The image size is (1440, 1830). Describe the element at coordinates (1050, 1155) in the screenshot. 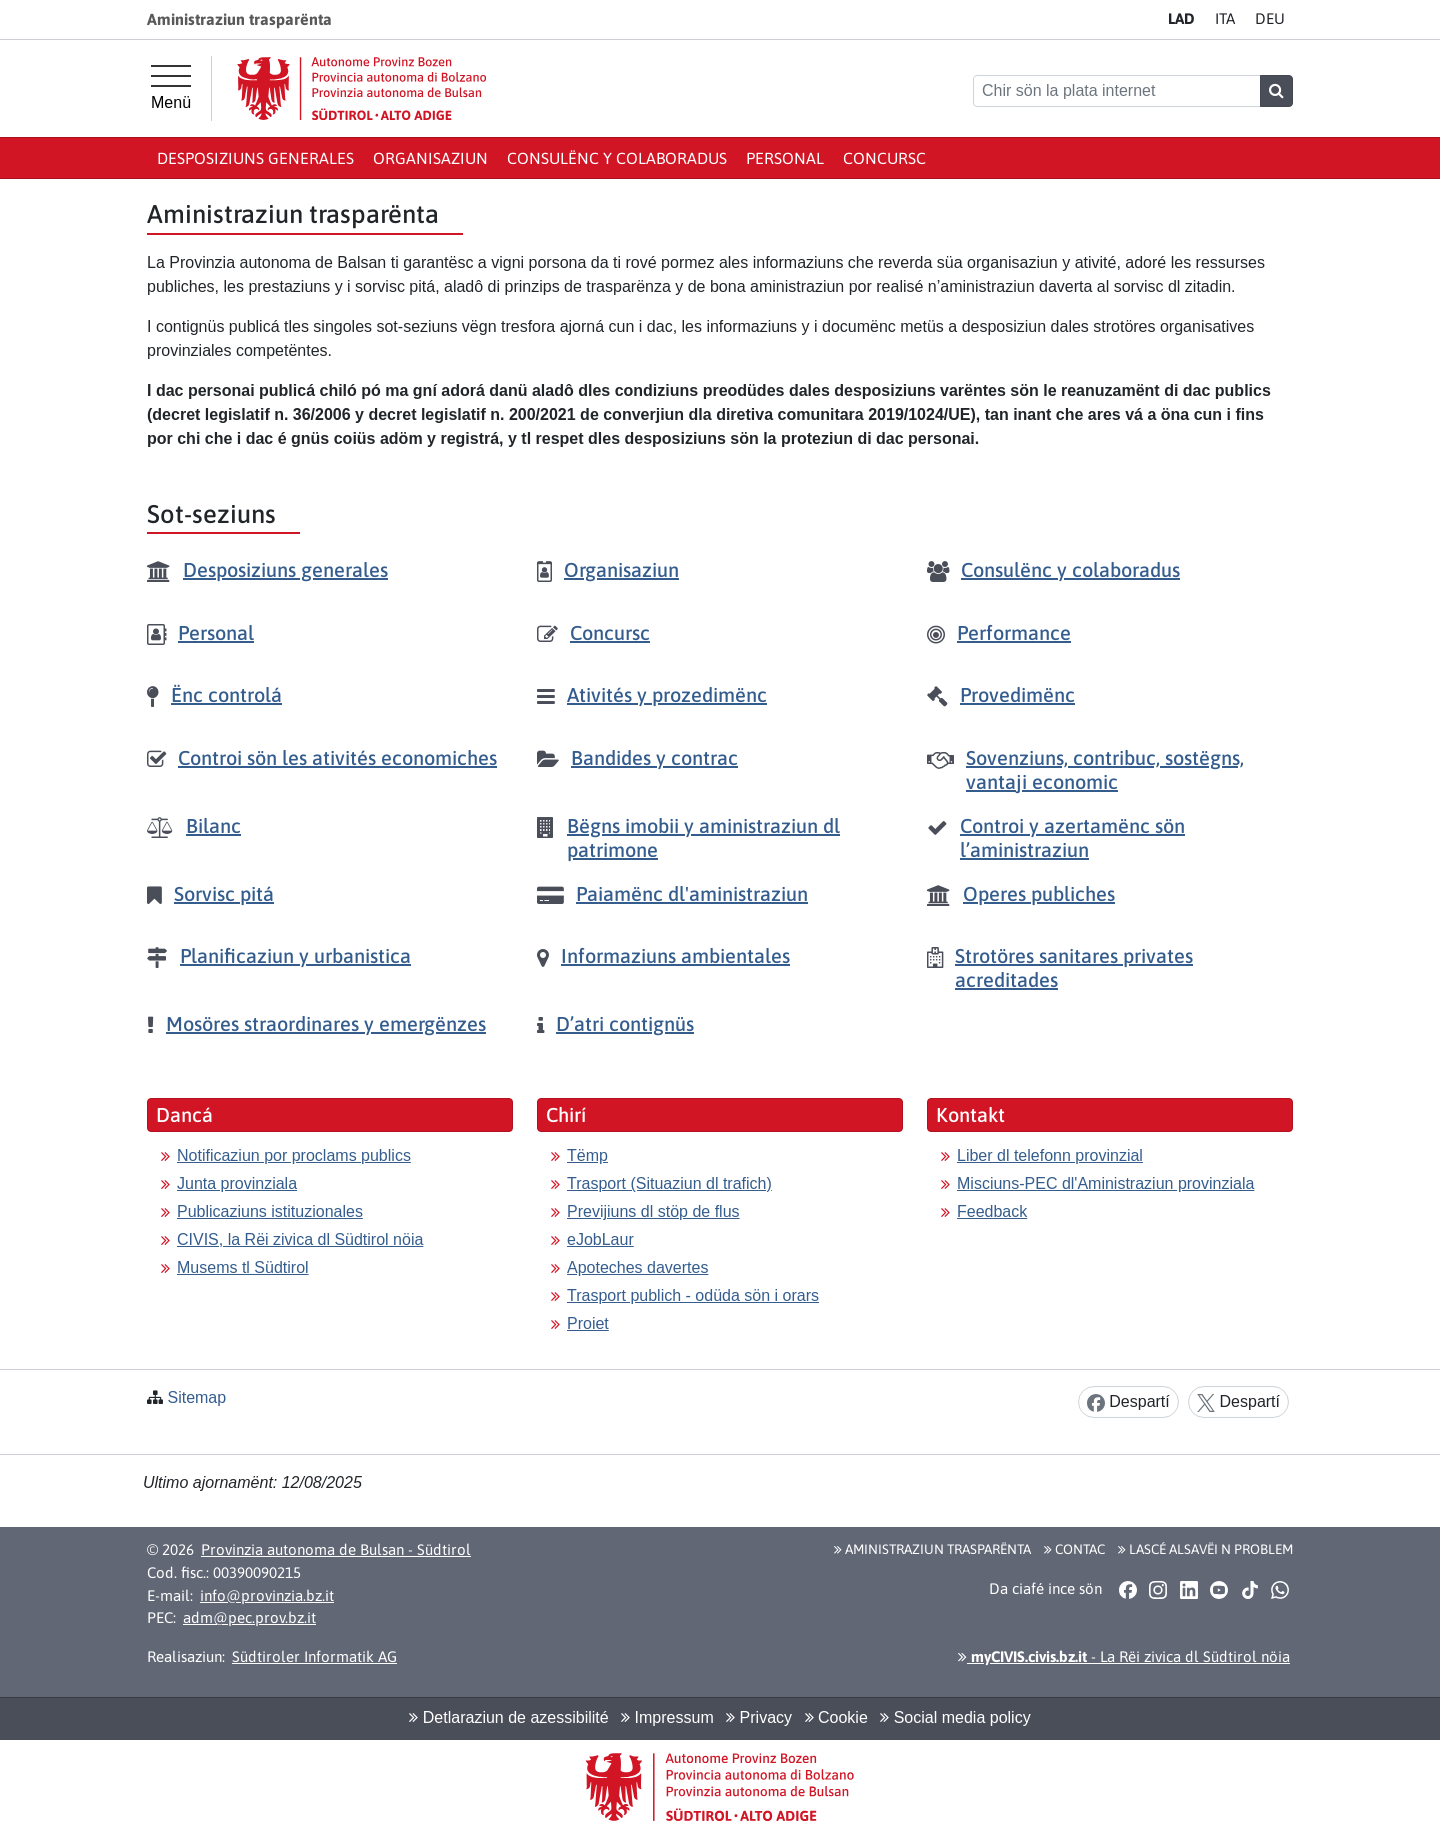

I see `Liber dl telefonn provinzial` at that location.